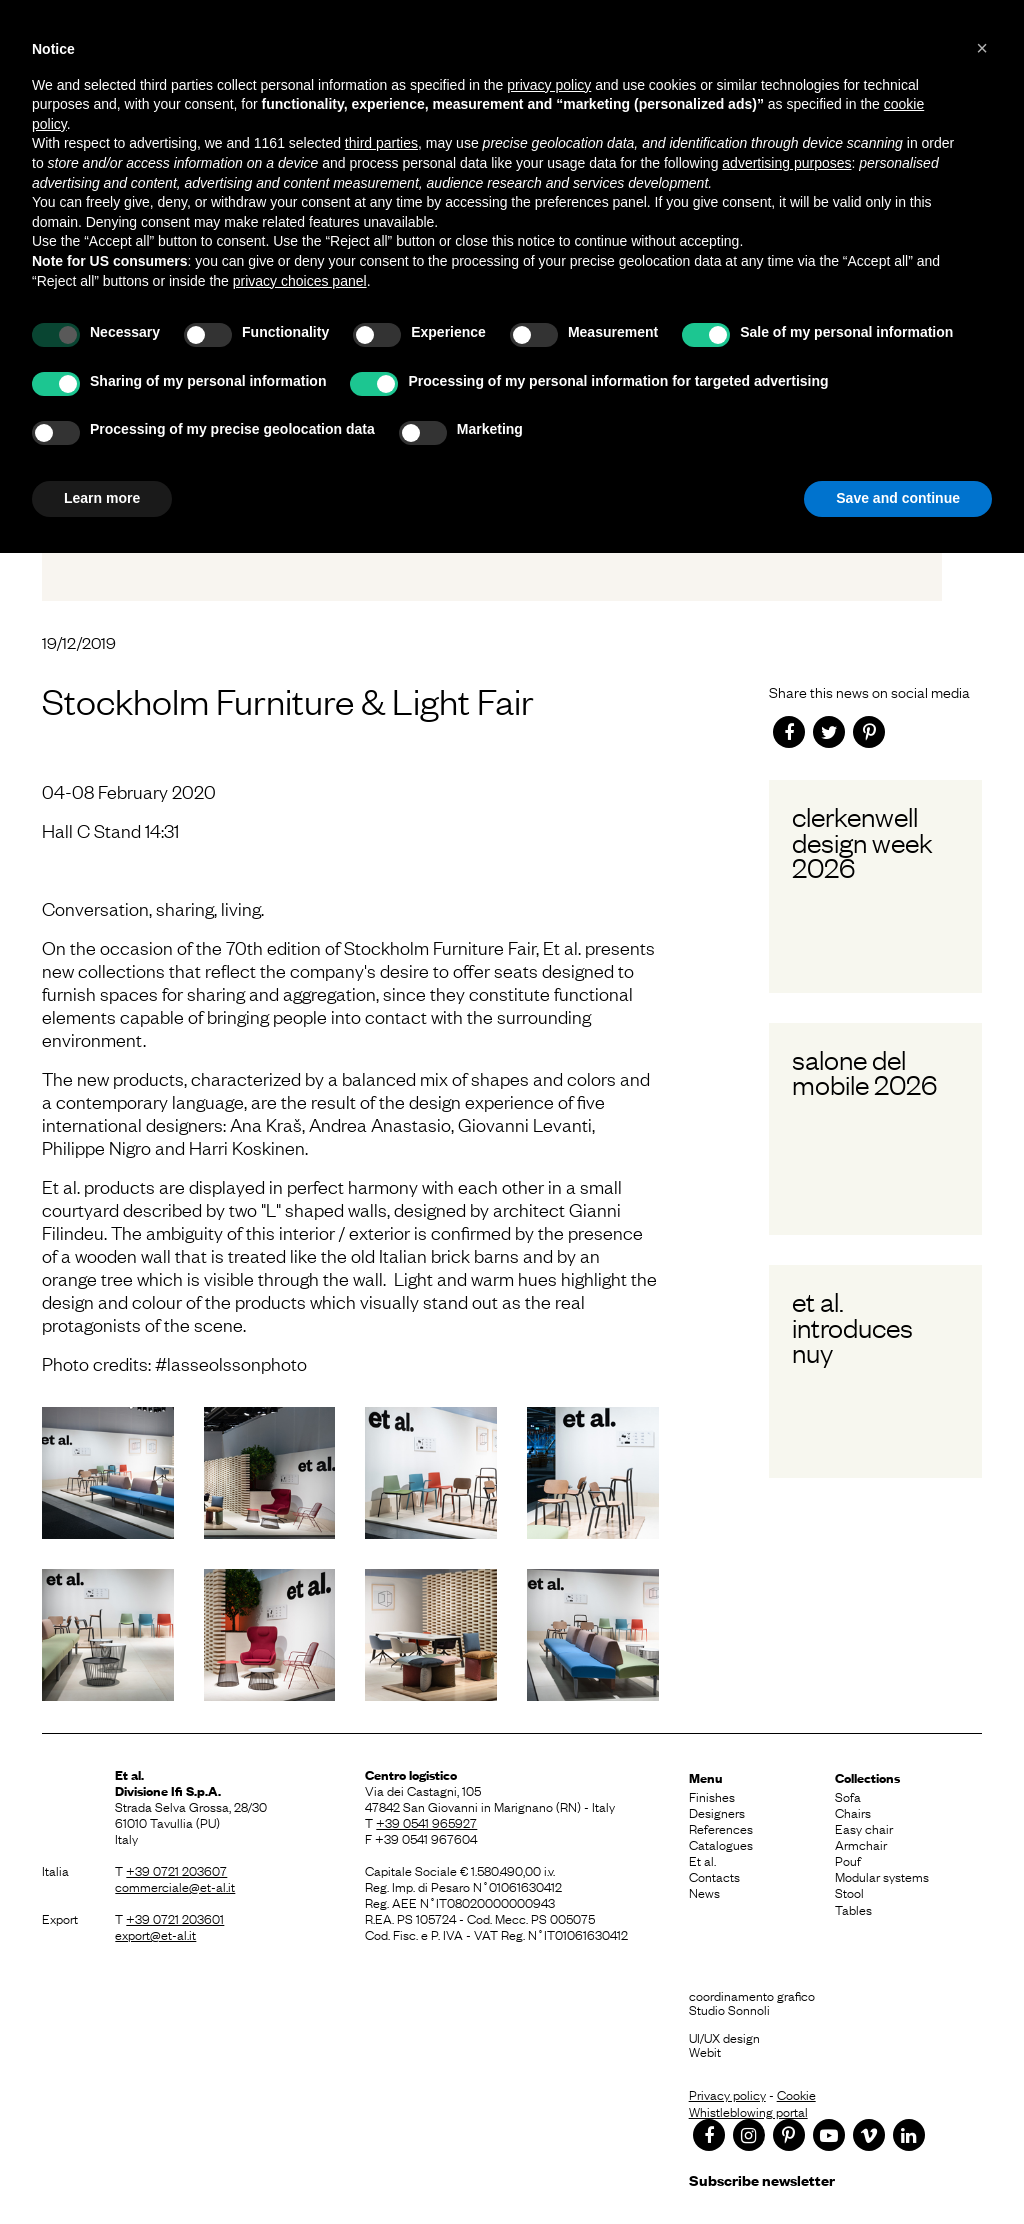 Image resolution: width=1024 pixels, height=2224 pixels. I want to click on Studio Sonnoli, so click(729, 2009).